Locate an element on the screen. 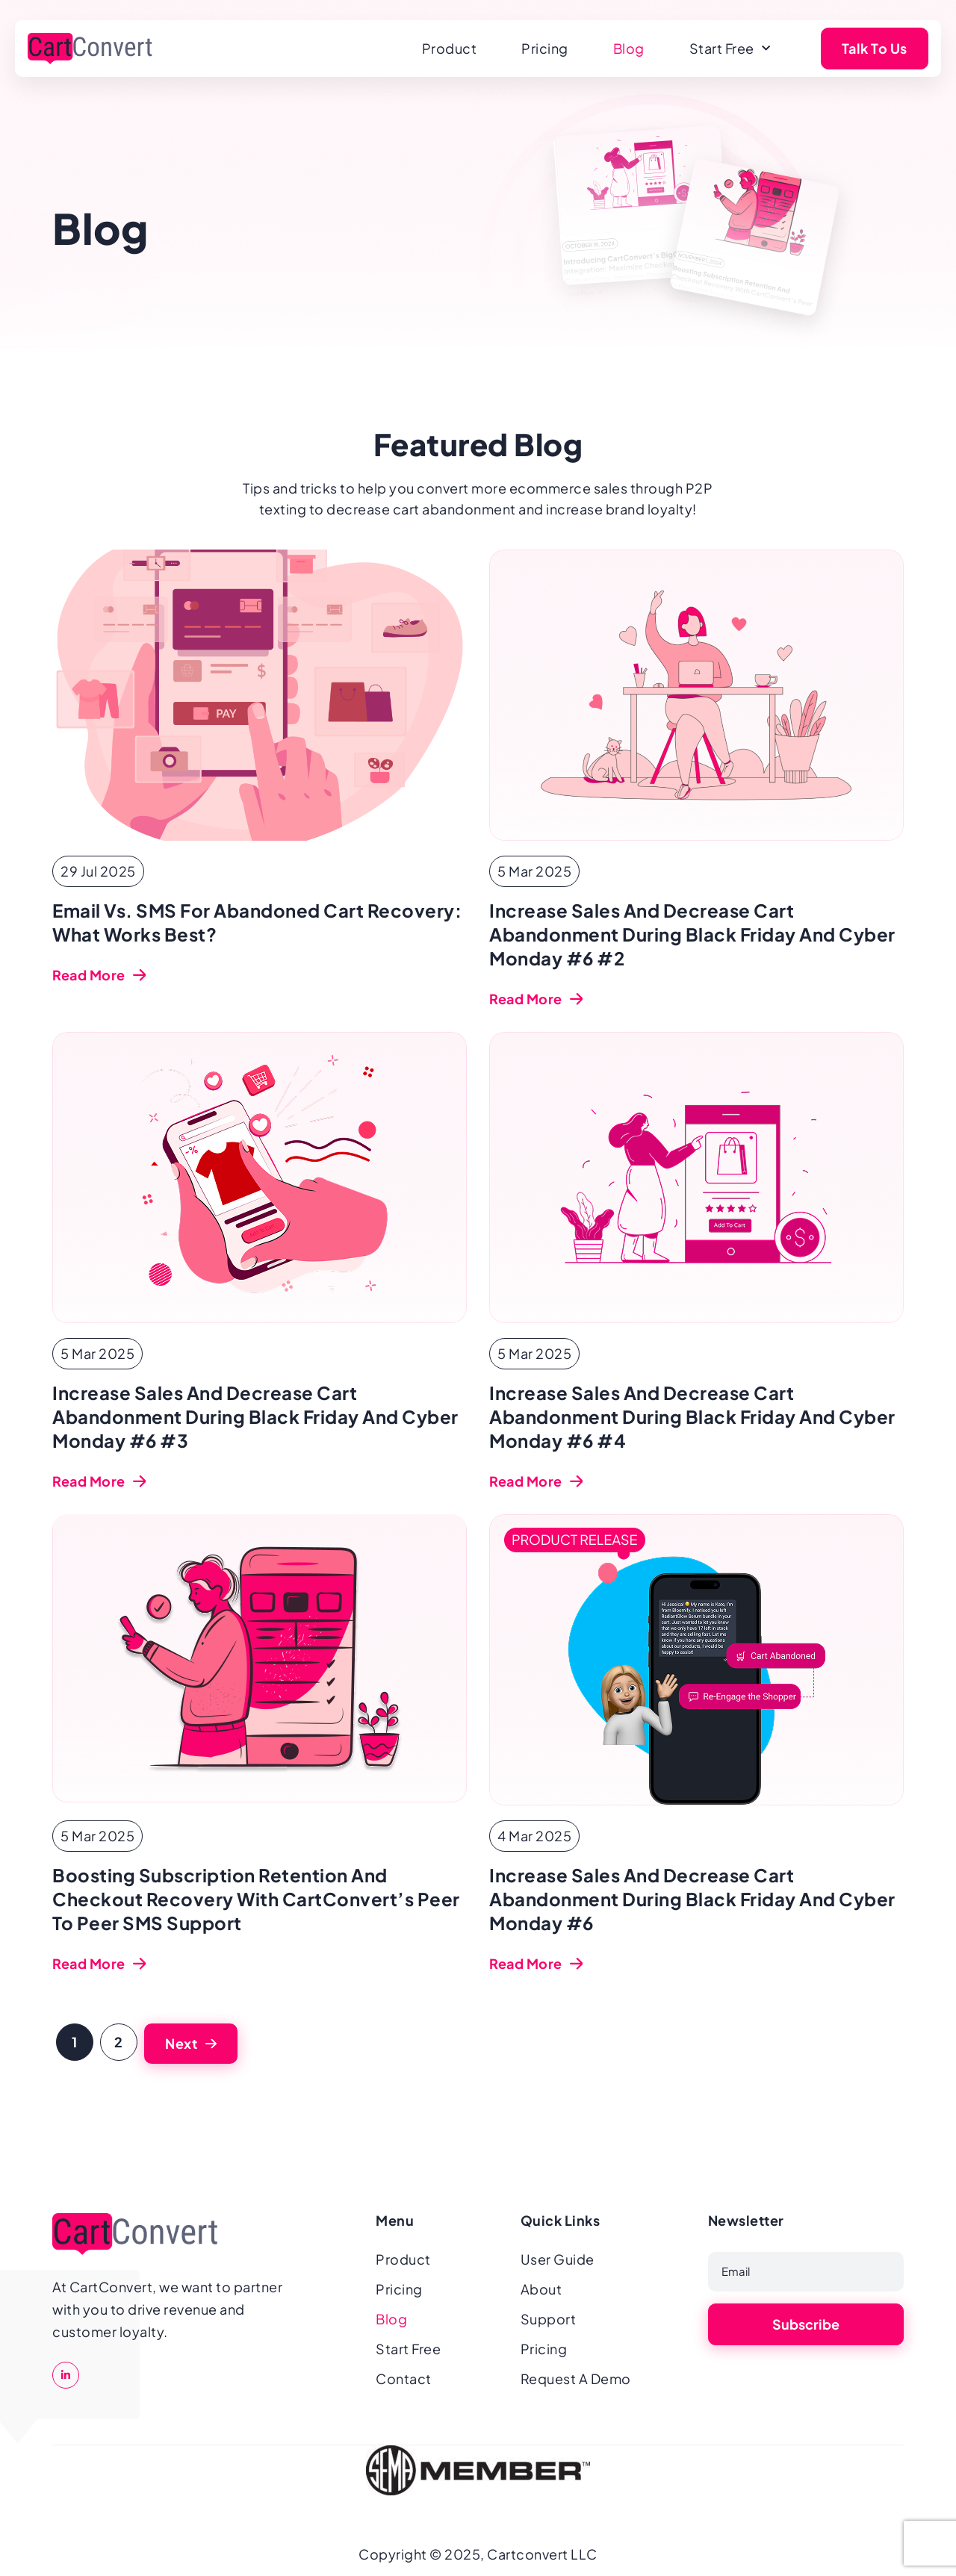 Image resolution: width=956 pixels, height=2576 pixels. Next is located at coordinates (181, 2043).